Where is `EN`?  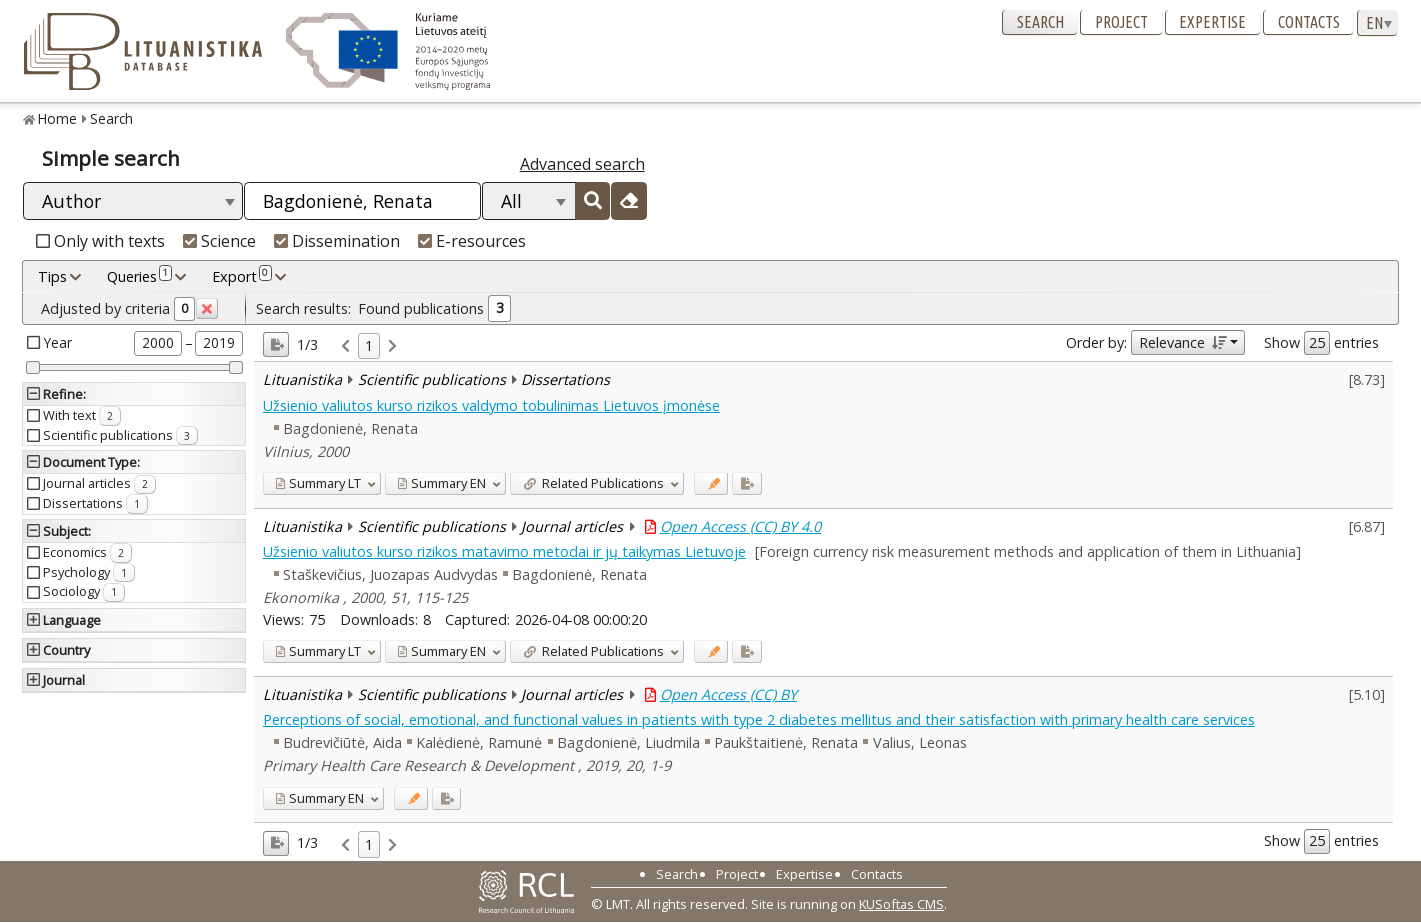
EN is located at coordinates (441, 483).